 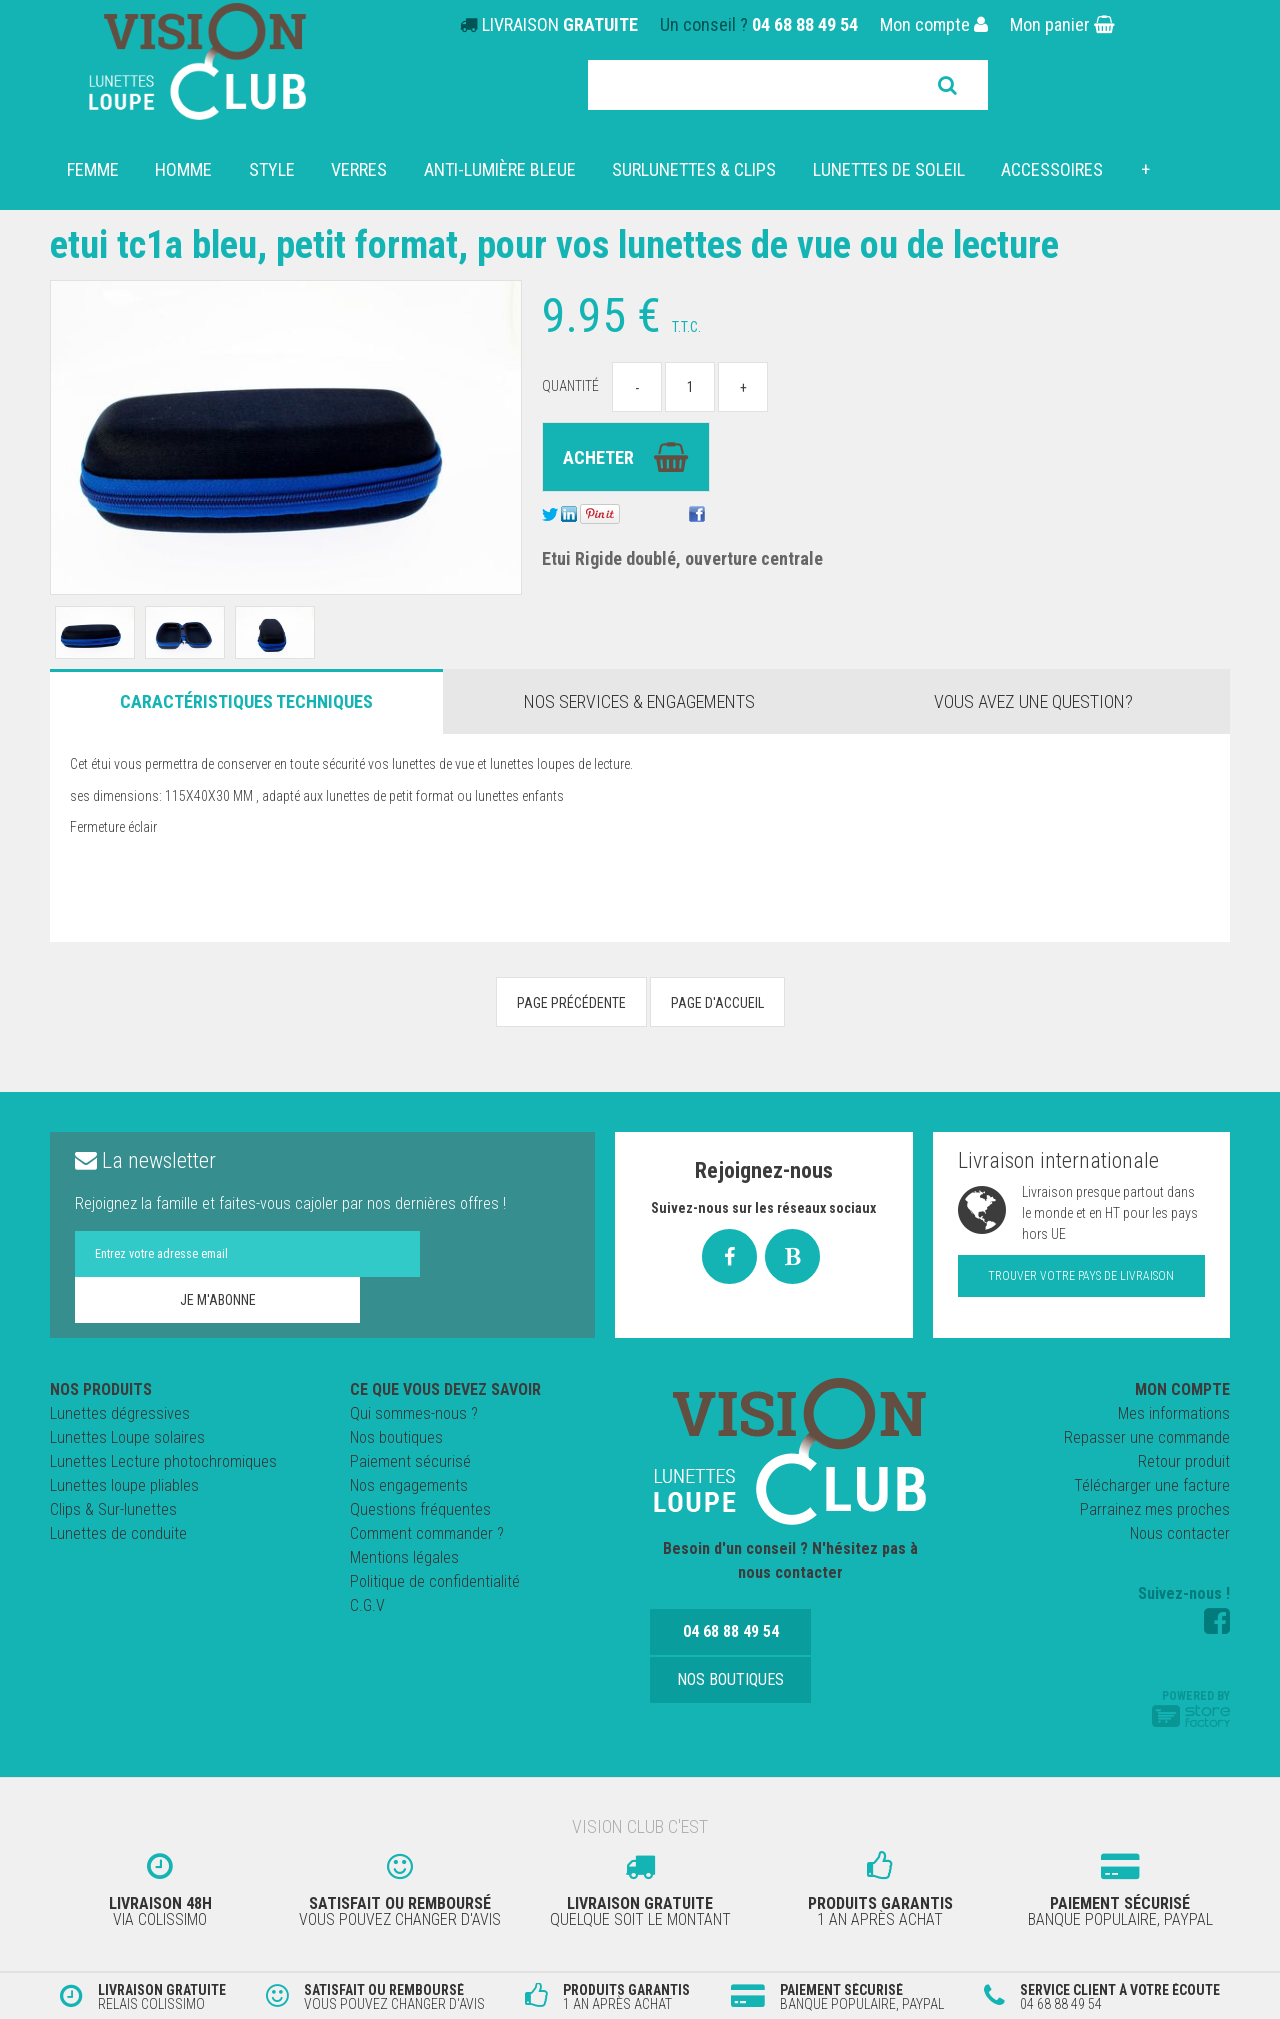 What do you see at coordinates (420, 1509) in the screenshot?
I see `Questions fréquentes` at bounding box center [420, 1509].